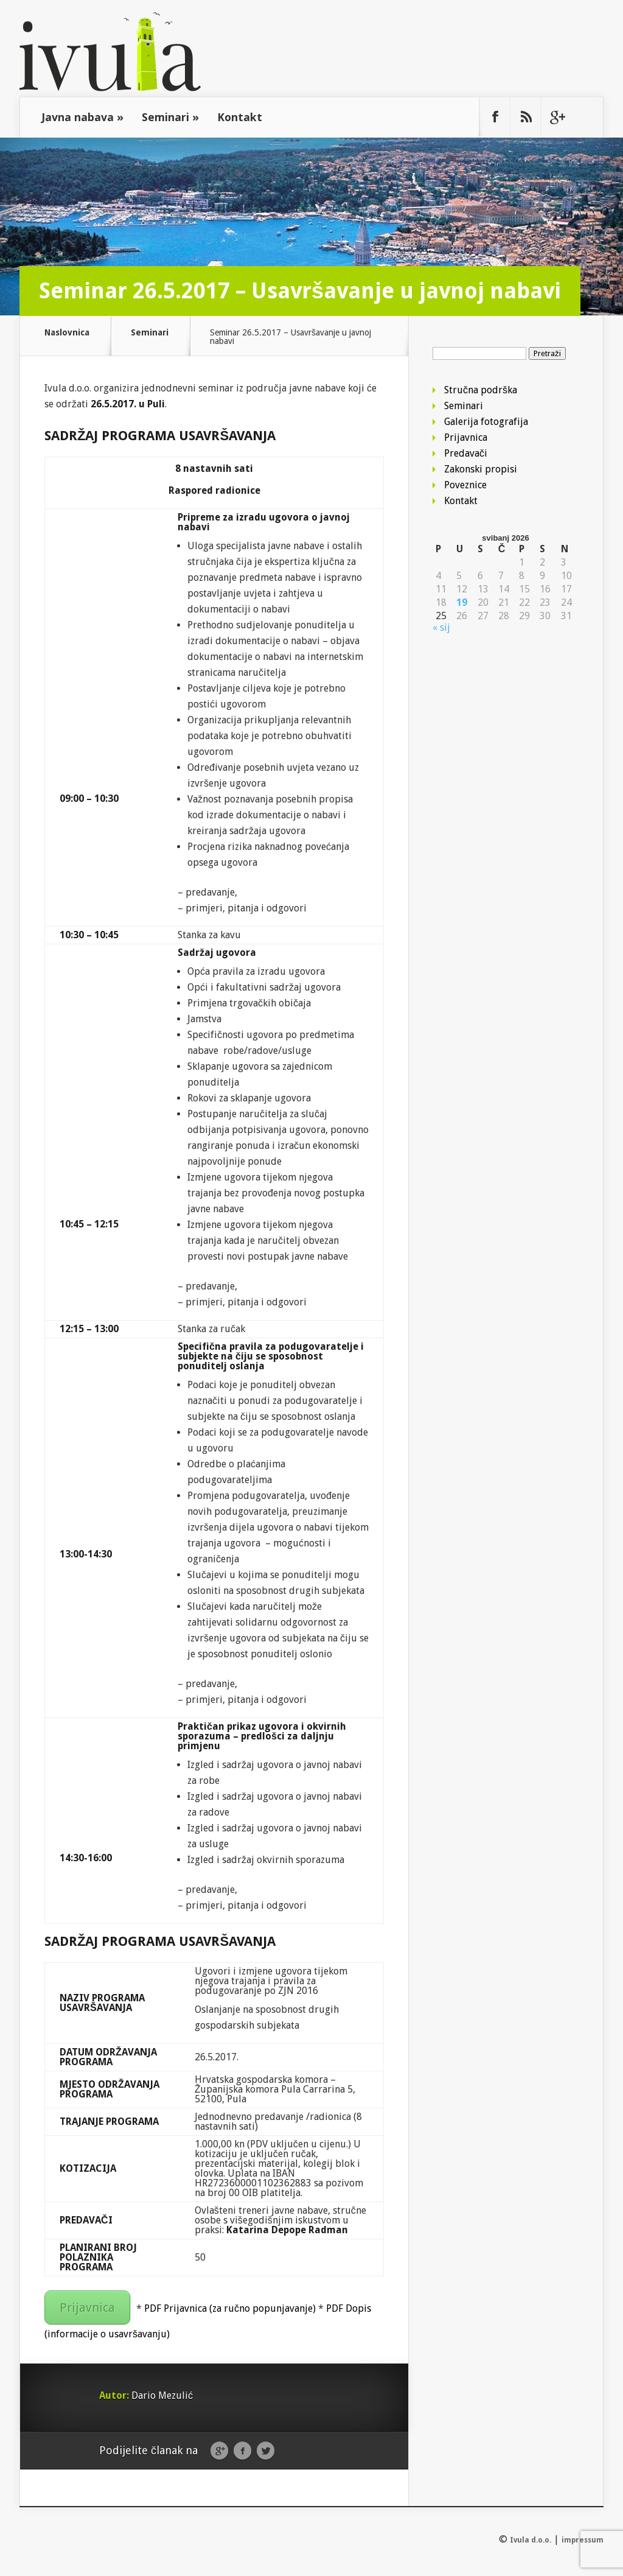 The height and width of the screenshot is (2576, 623). I want to click on Seminari, so click(170, 117).